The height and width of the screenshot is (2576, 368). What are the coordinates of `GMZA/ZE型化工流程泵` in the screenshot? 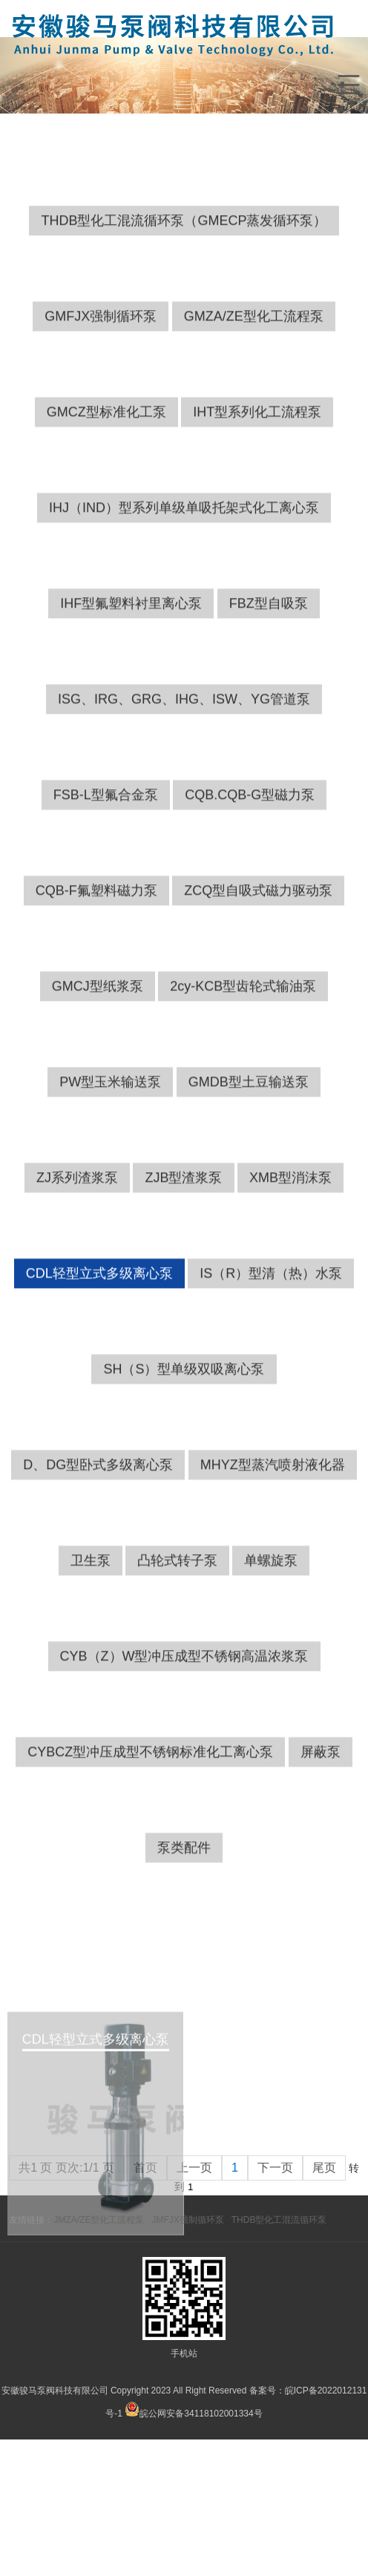 It's located at (253, 405).